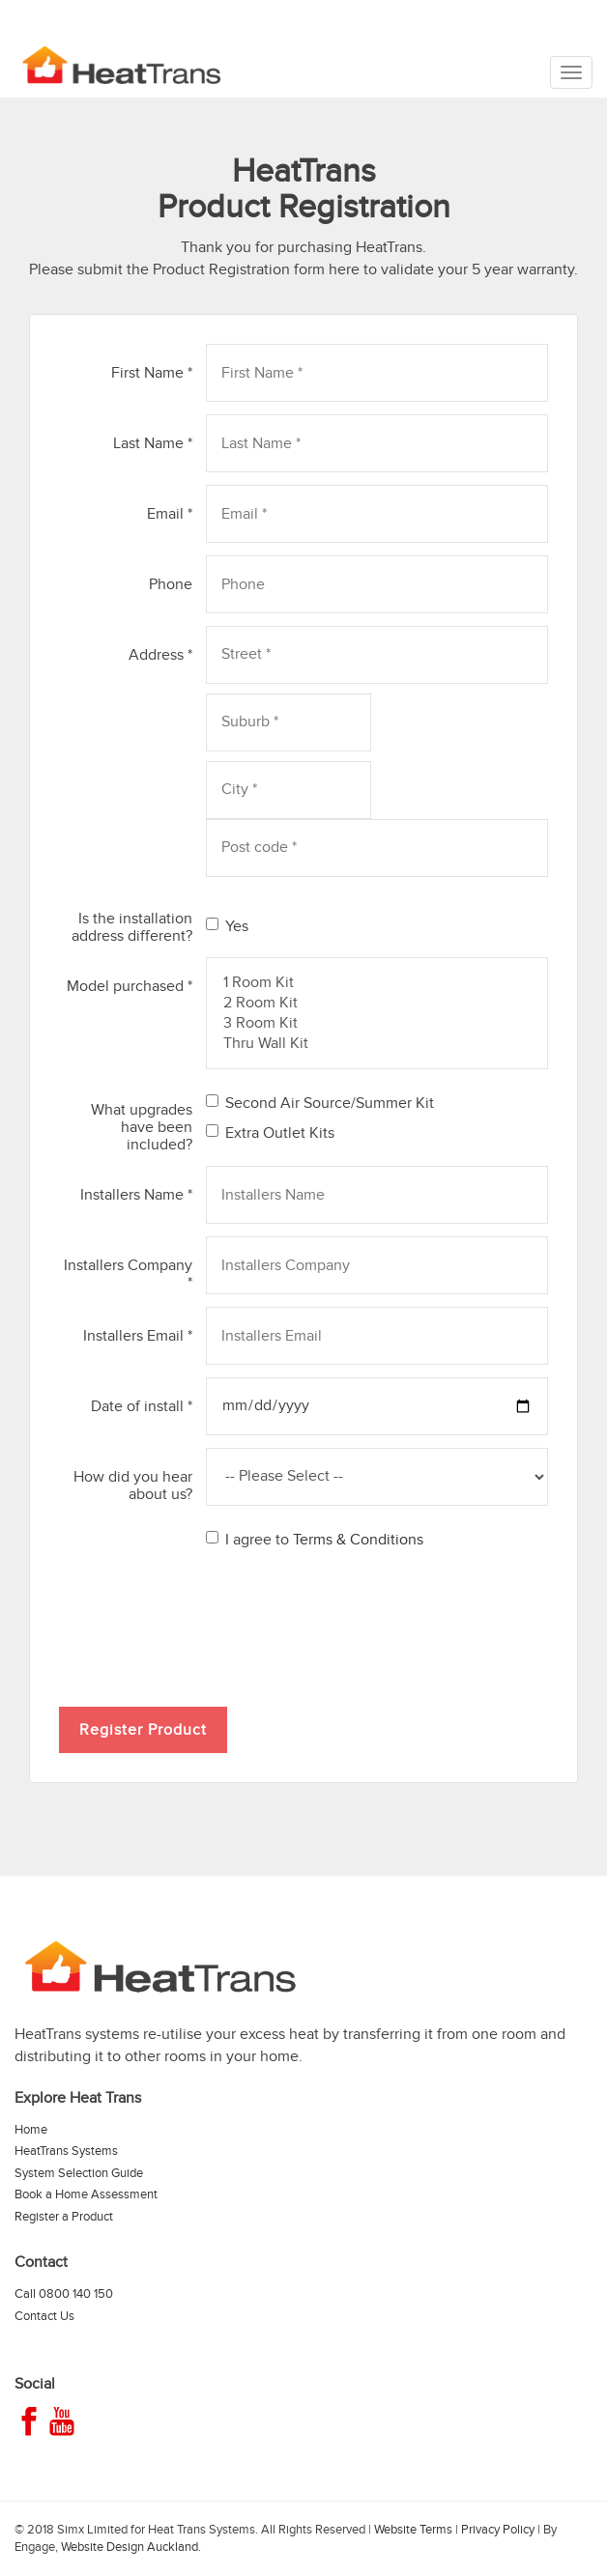 The width and height of the screenshot is (607, 2576). Describe the element at coordinates (131, 2547) in the screenshot. I see `Website Design Auckland.` at that location.